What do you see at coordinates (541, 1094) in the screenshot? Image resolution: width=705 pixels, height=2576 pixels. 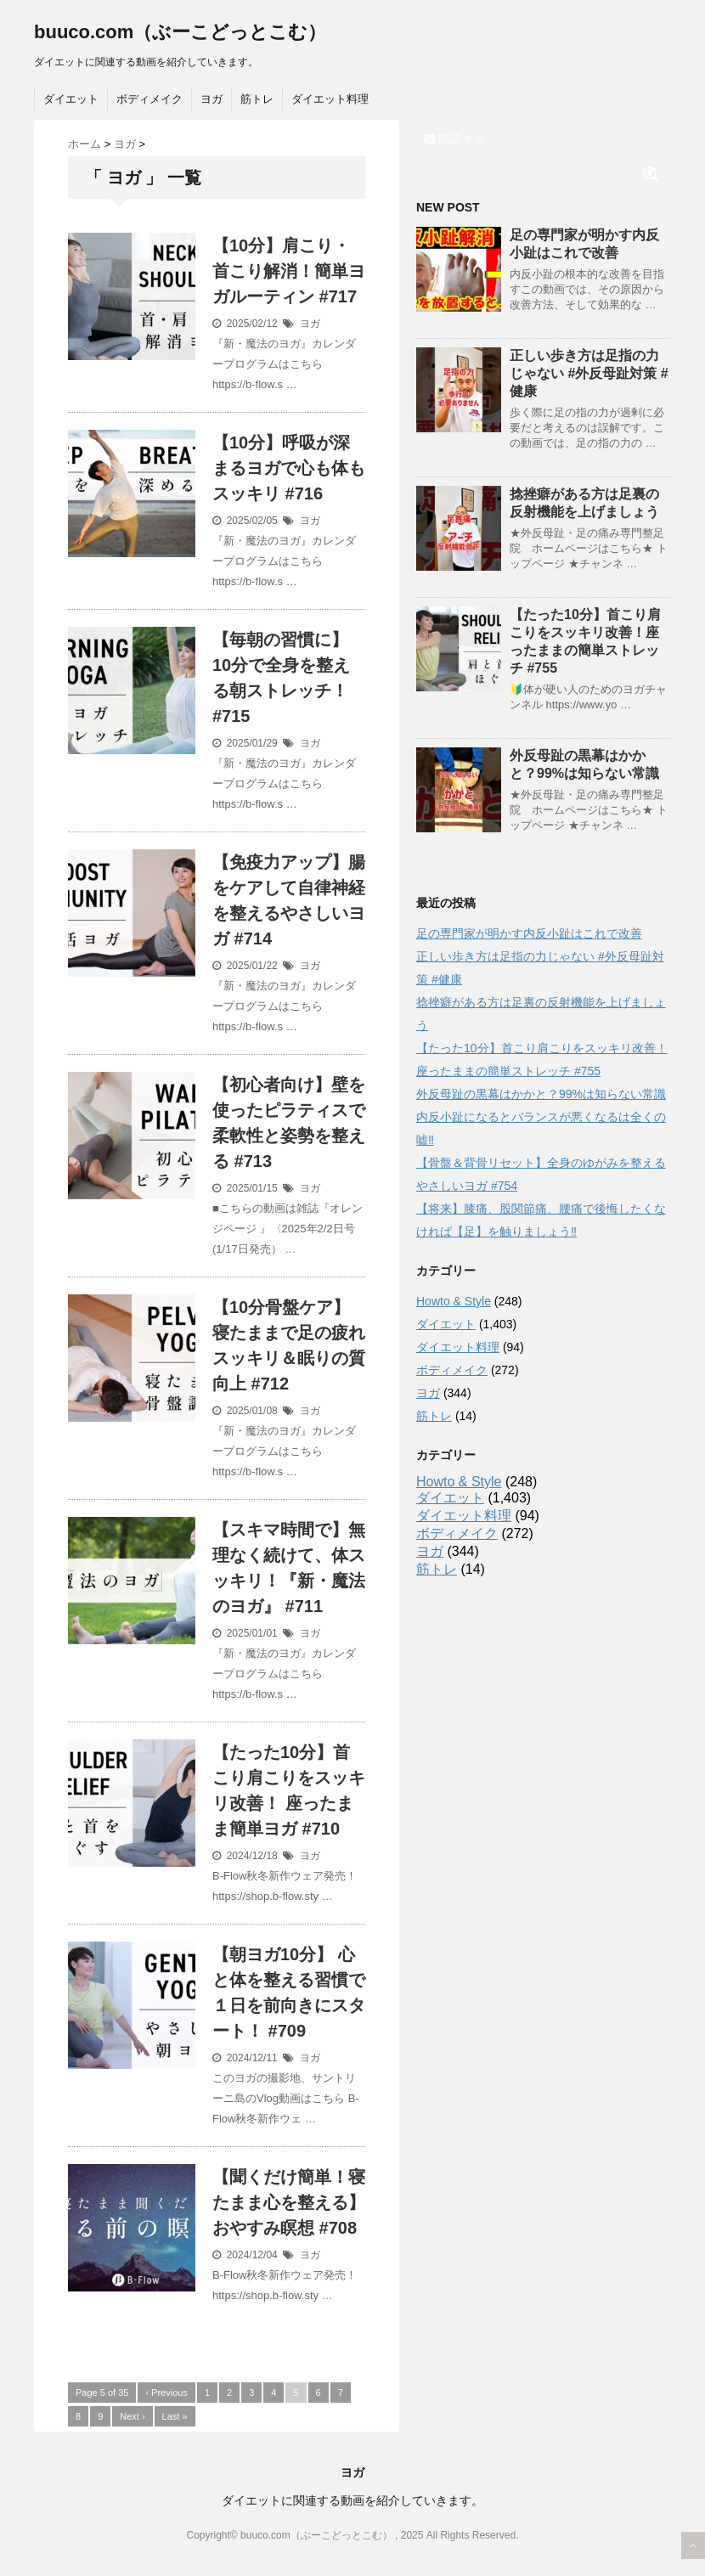 I see `外反母趾の黒幕はかかと？99%は知らない常識` at bounding box center [541, 1094].